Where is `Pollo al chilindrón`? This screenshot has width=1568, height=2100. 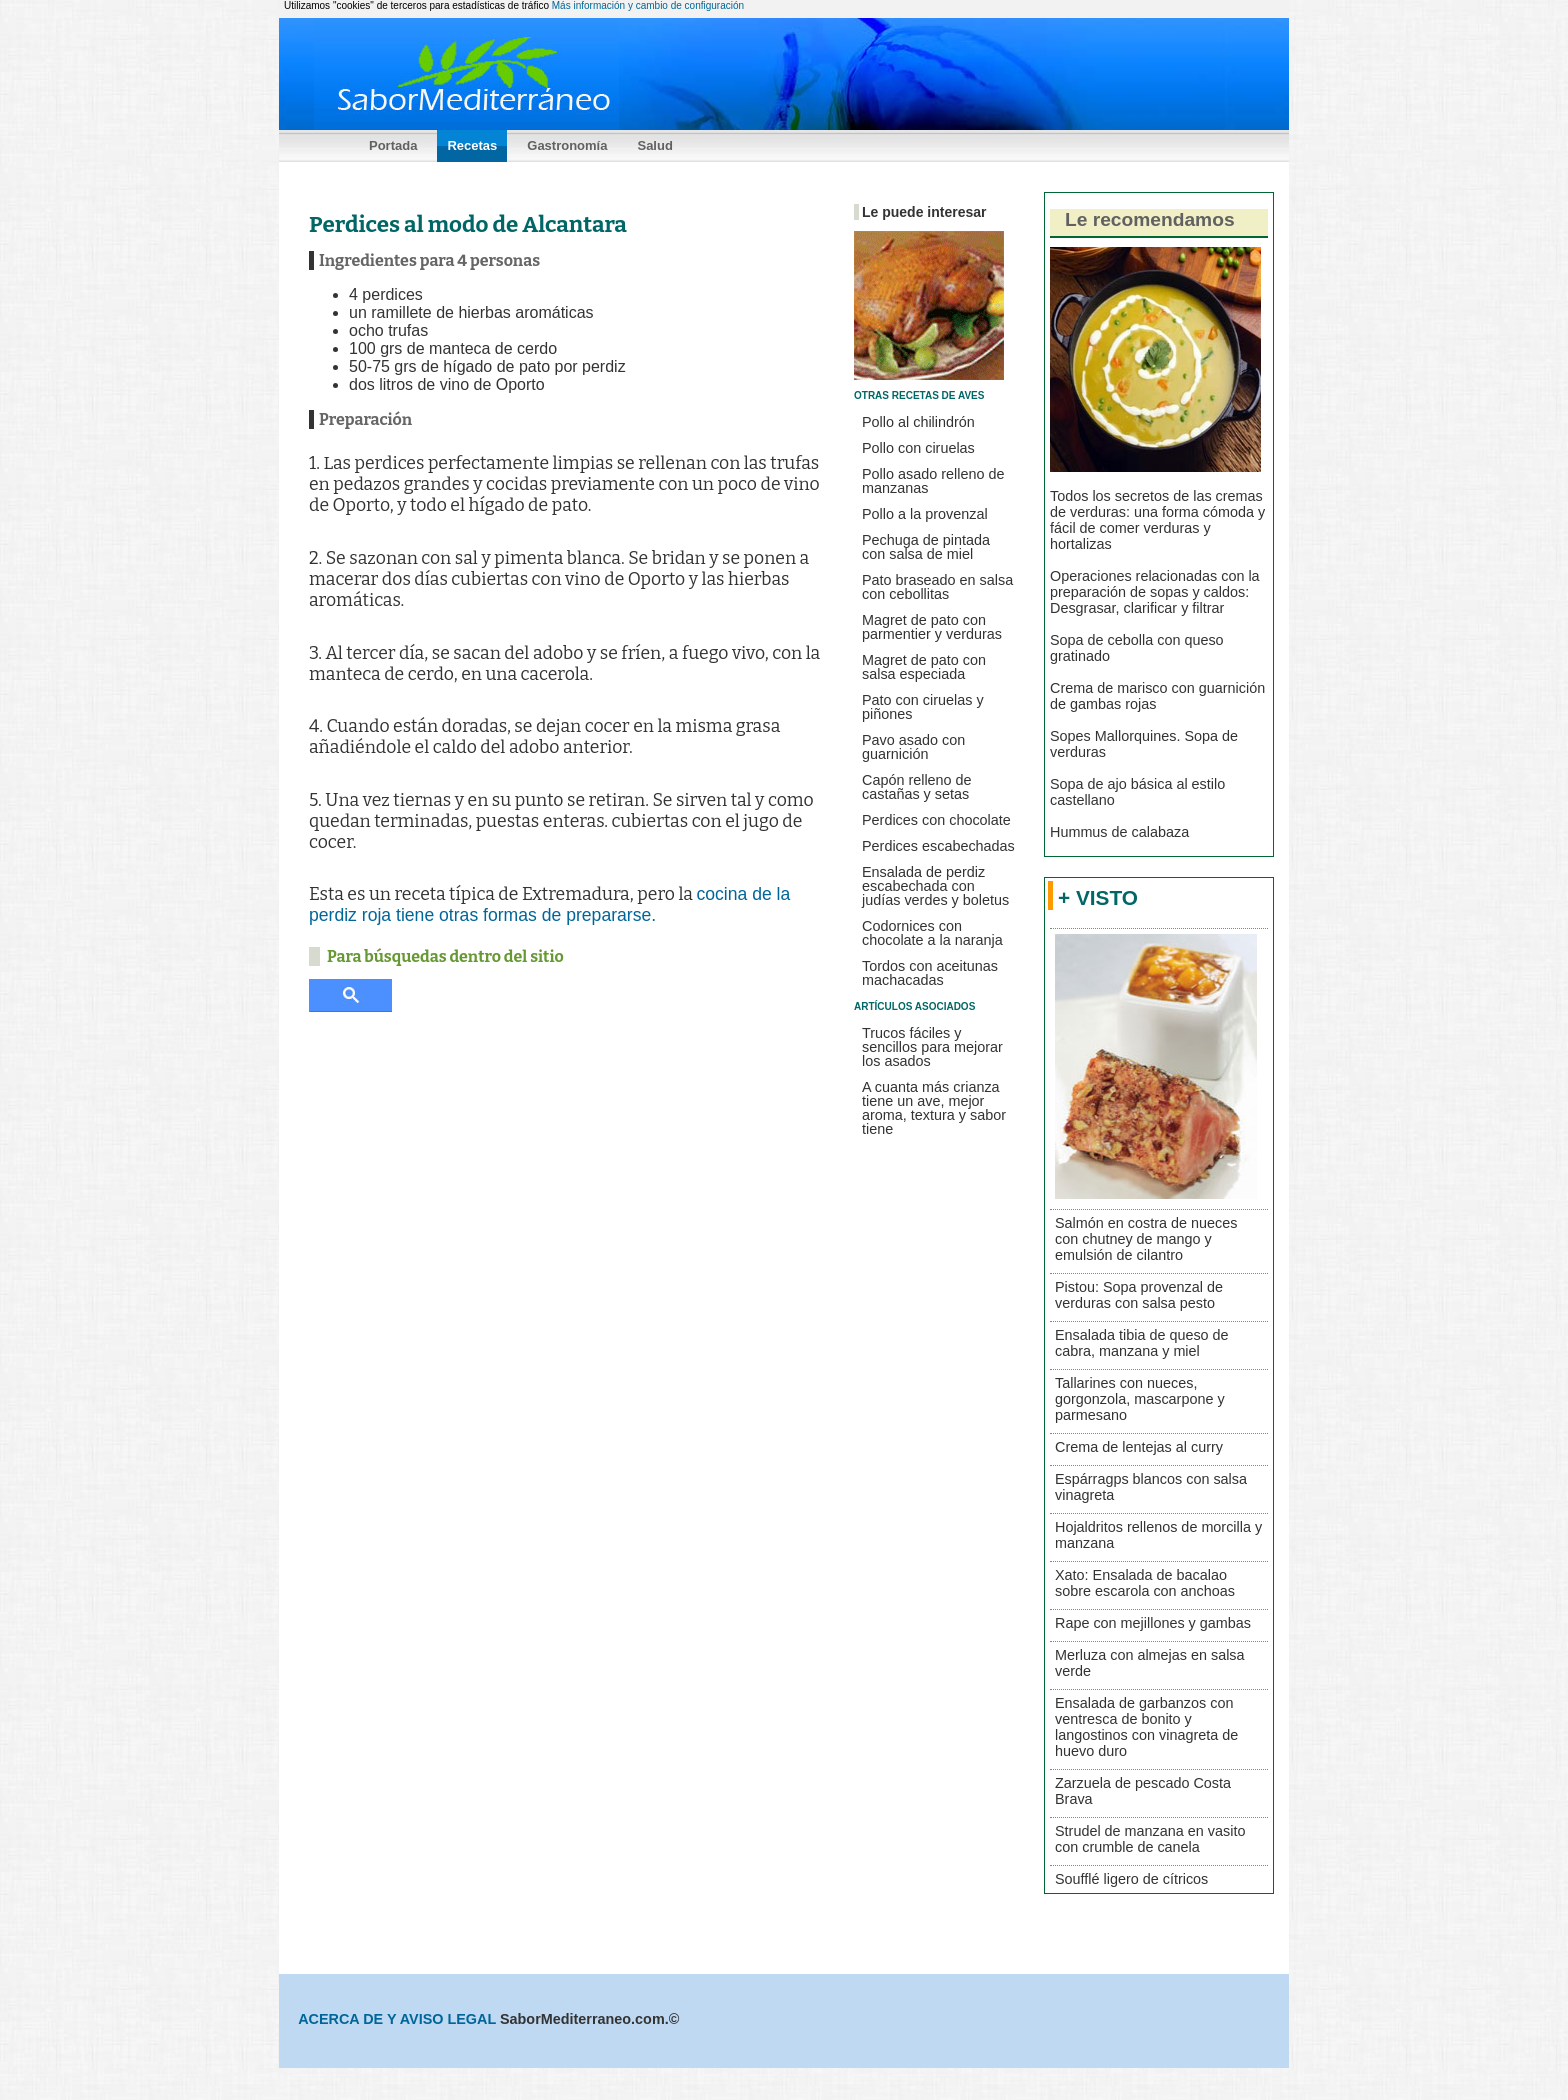 Pollo al chilindrón is located at coordinates (918, 422).